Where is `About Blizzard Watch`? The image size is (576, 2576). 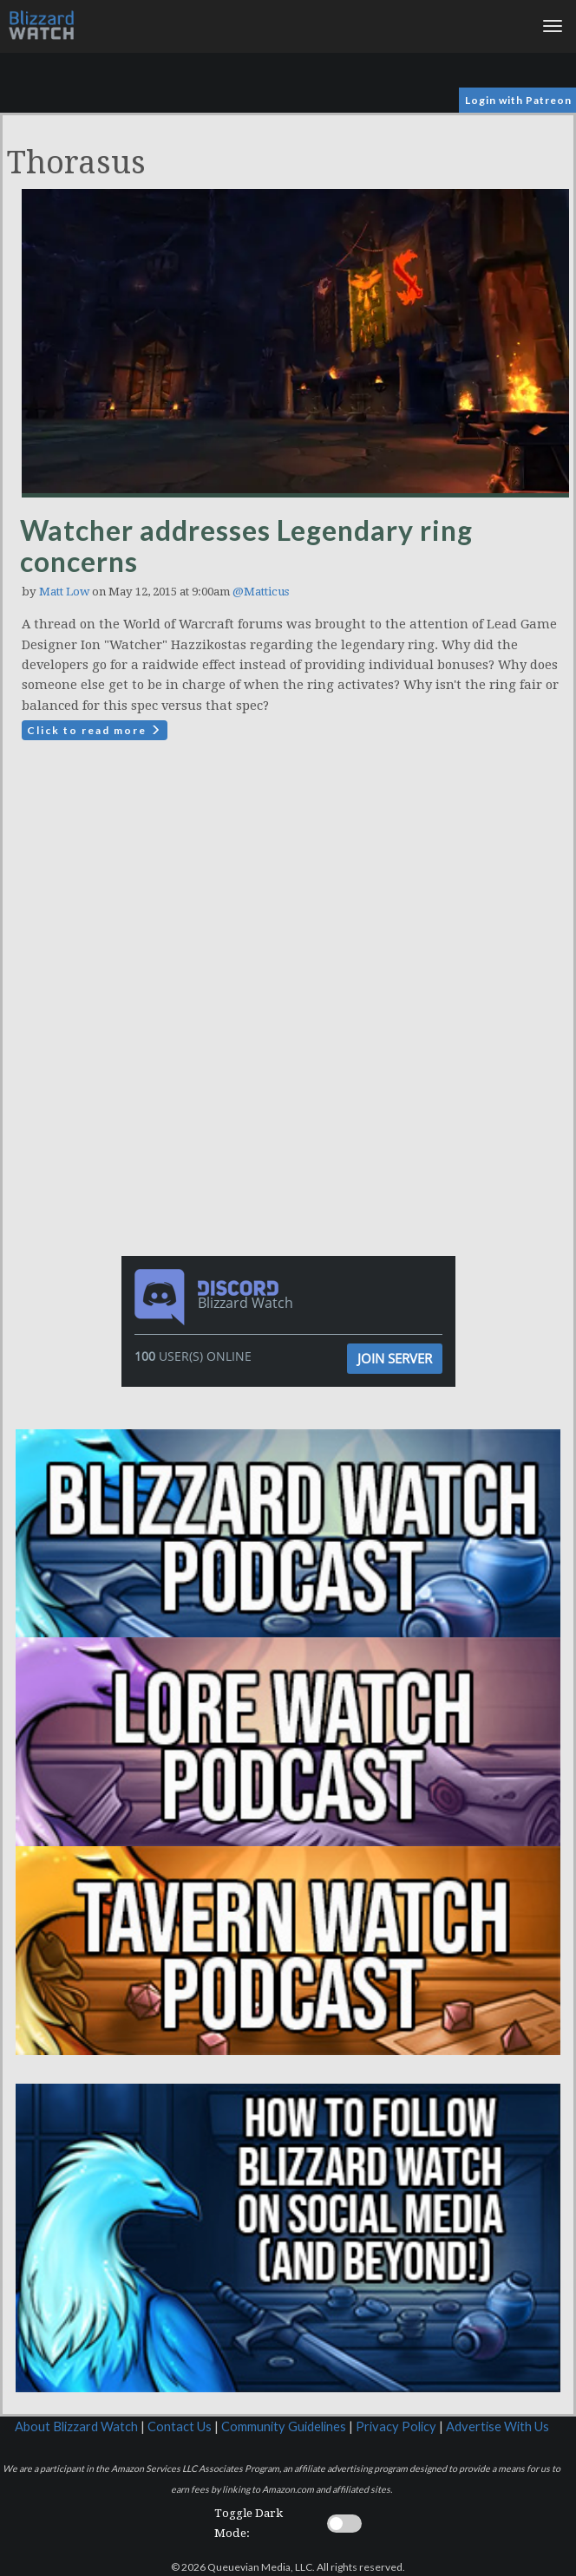
About Blizzard Watch is located at coordinates (76, 2426).